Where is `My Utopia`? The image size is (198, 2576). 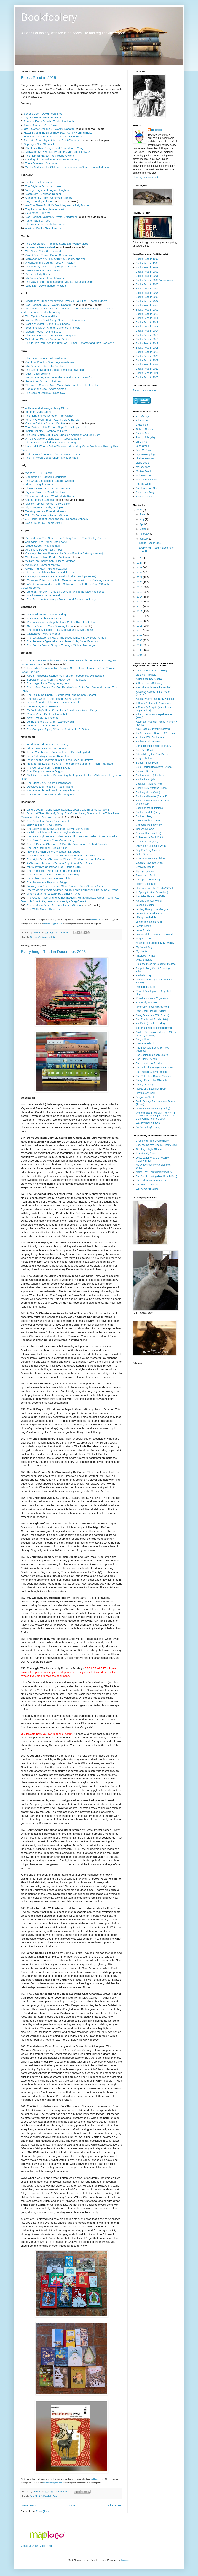 My Utopia is located at coordinates (141, 951).